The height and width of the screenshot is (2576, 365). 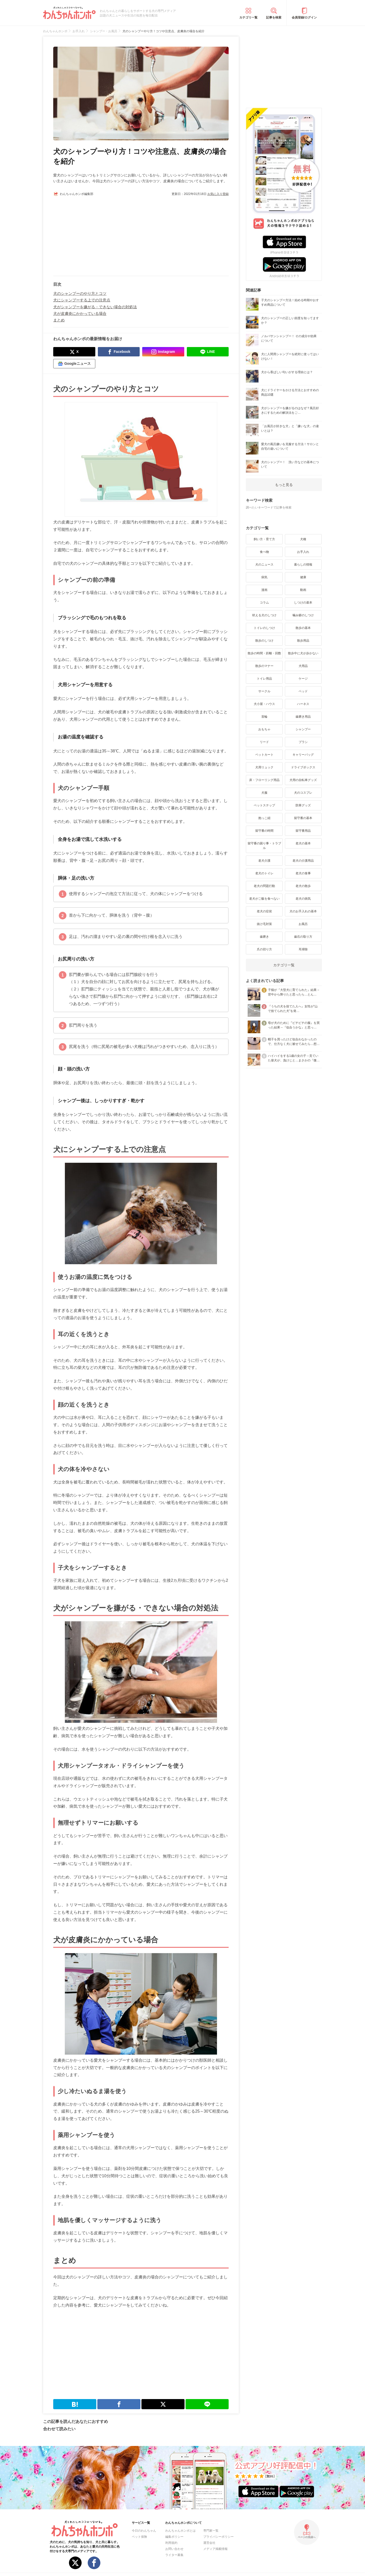 I want to click on 利用規約, so click(x=171, y=2543).